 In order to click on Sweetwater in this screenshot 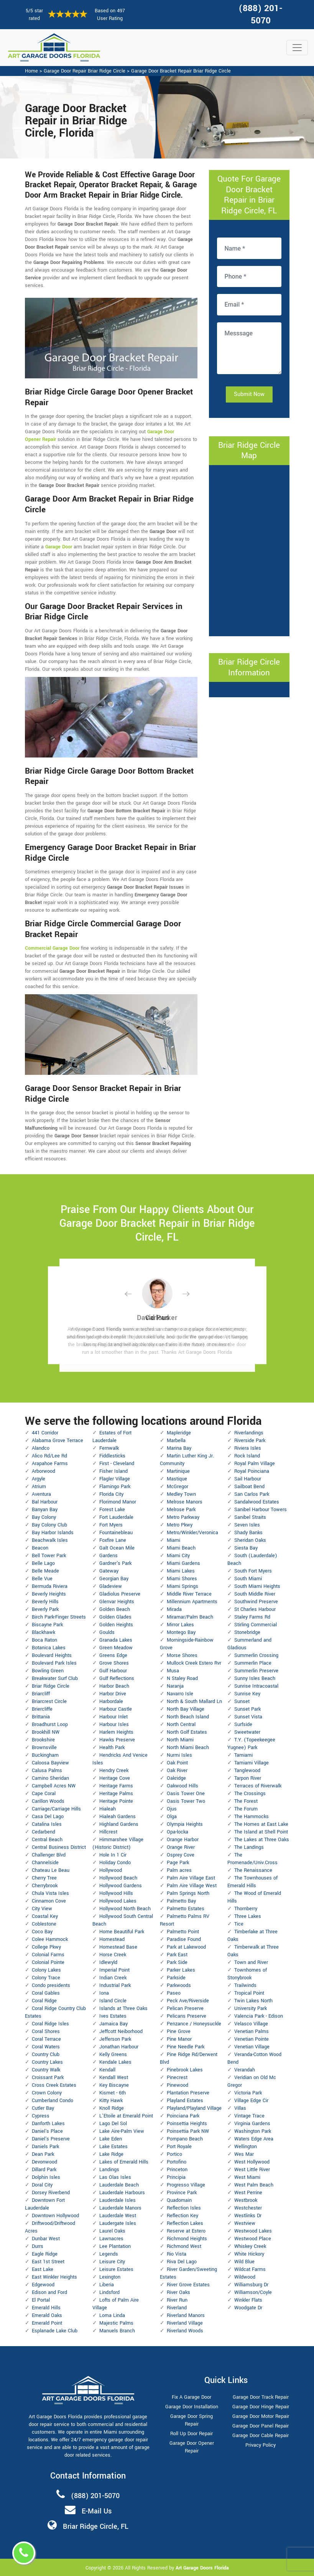, I will do `click(247, 1732)`.